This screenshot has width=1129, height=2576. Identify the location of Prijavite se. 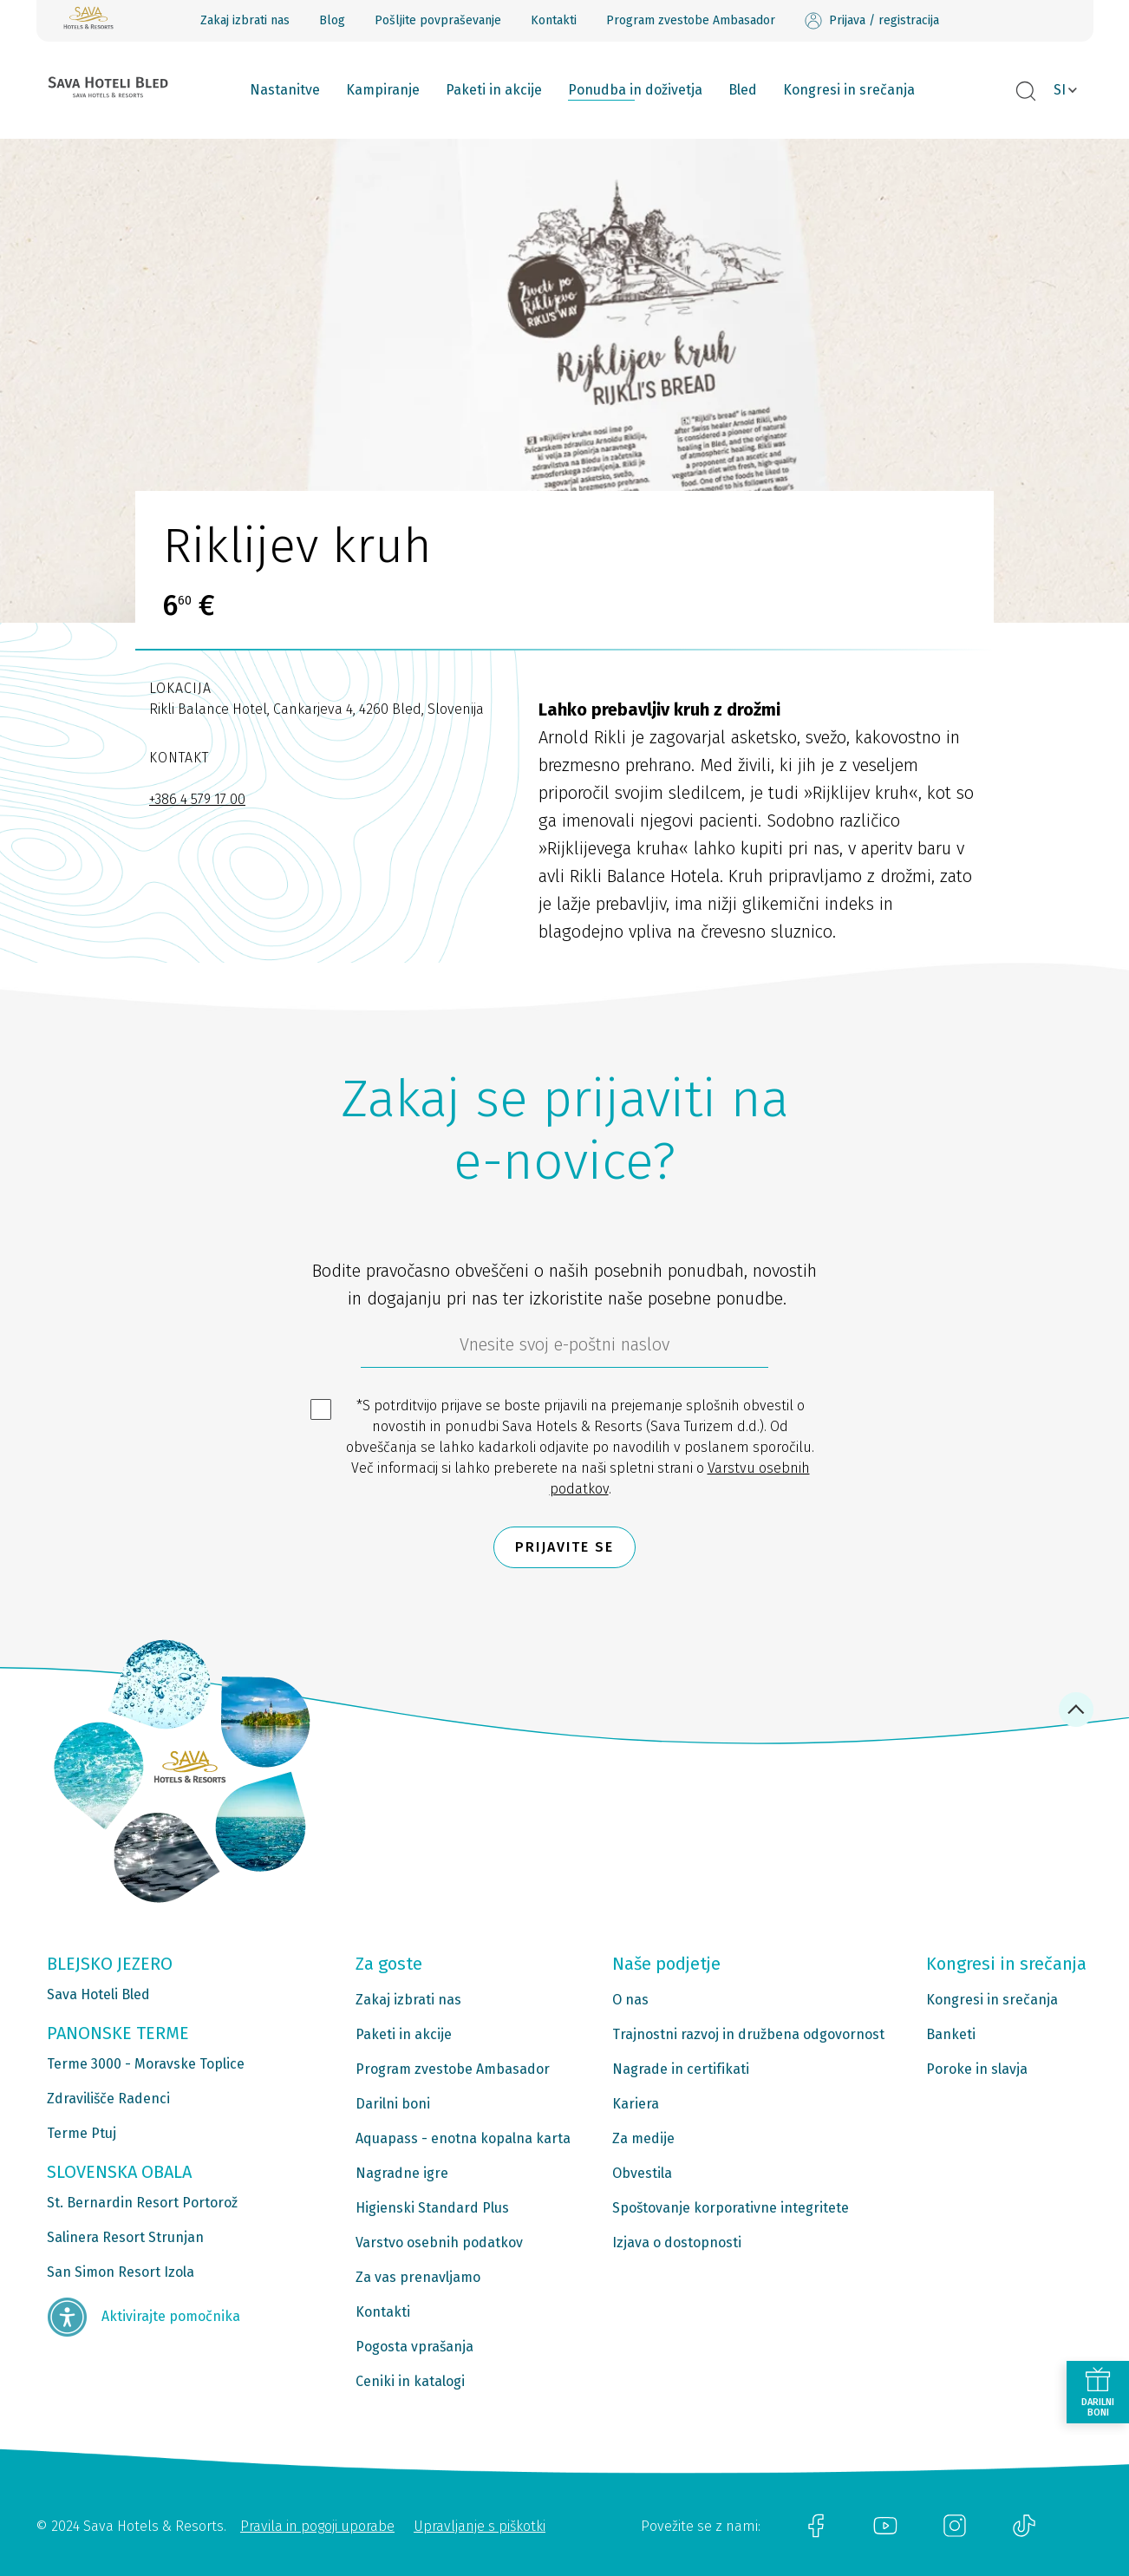
(564, 1547).